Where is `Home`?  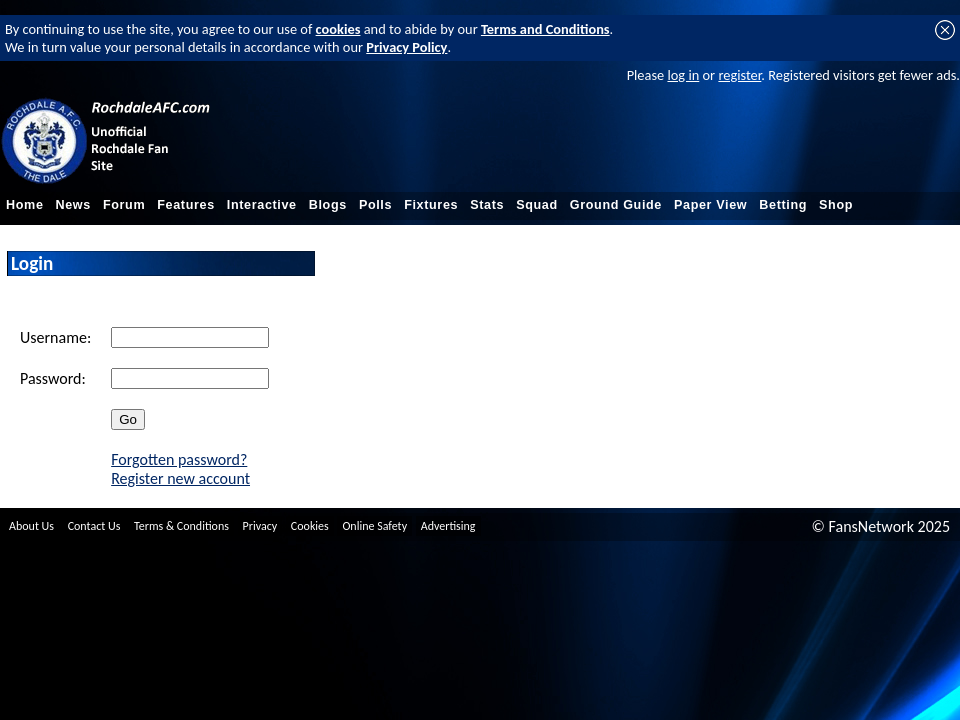 Home is located at coordinates (25, 205).